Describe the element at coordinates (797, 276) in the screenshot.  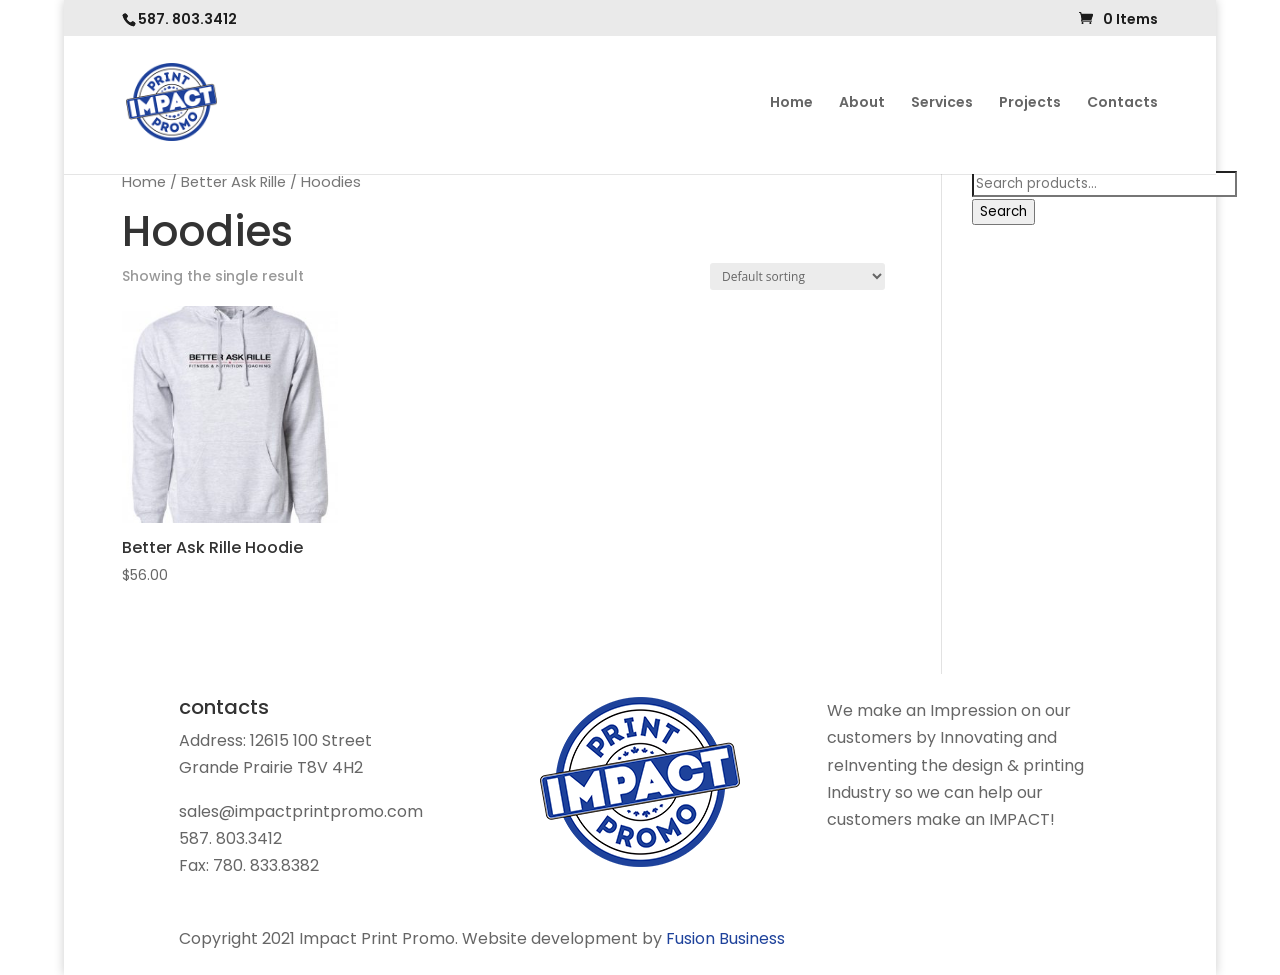
I see `[Shop order]` at that location.